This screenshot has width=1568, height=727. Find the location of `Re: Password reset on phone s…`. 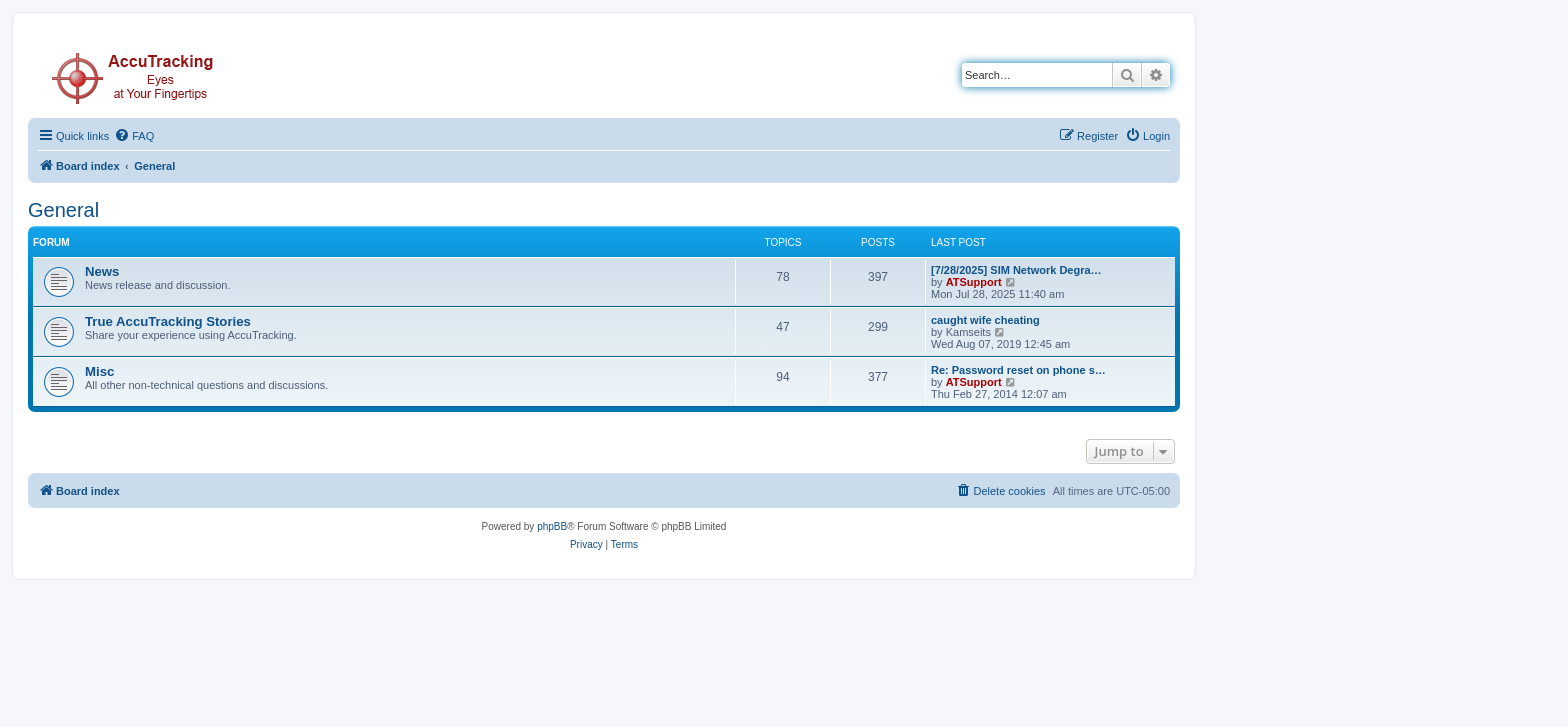

Re: Password reset on phone s… is located at coordinates (1018, 370).